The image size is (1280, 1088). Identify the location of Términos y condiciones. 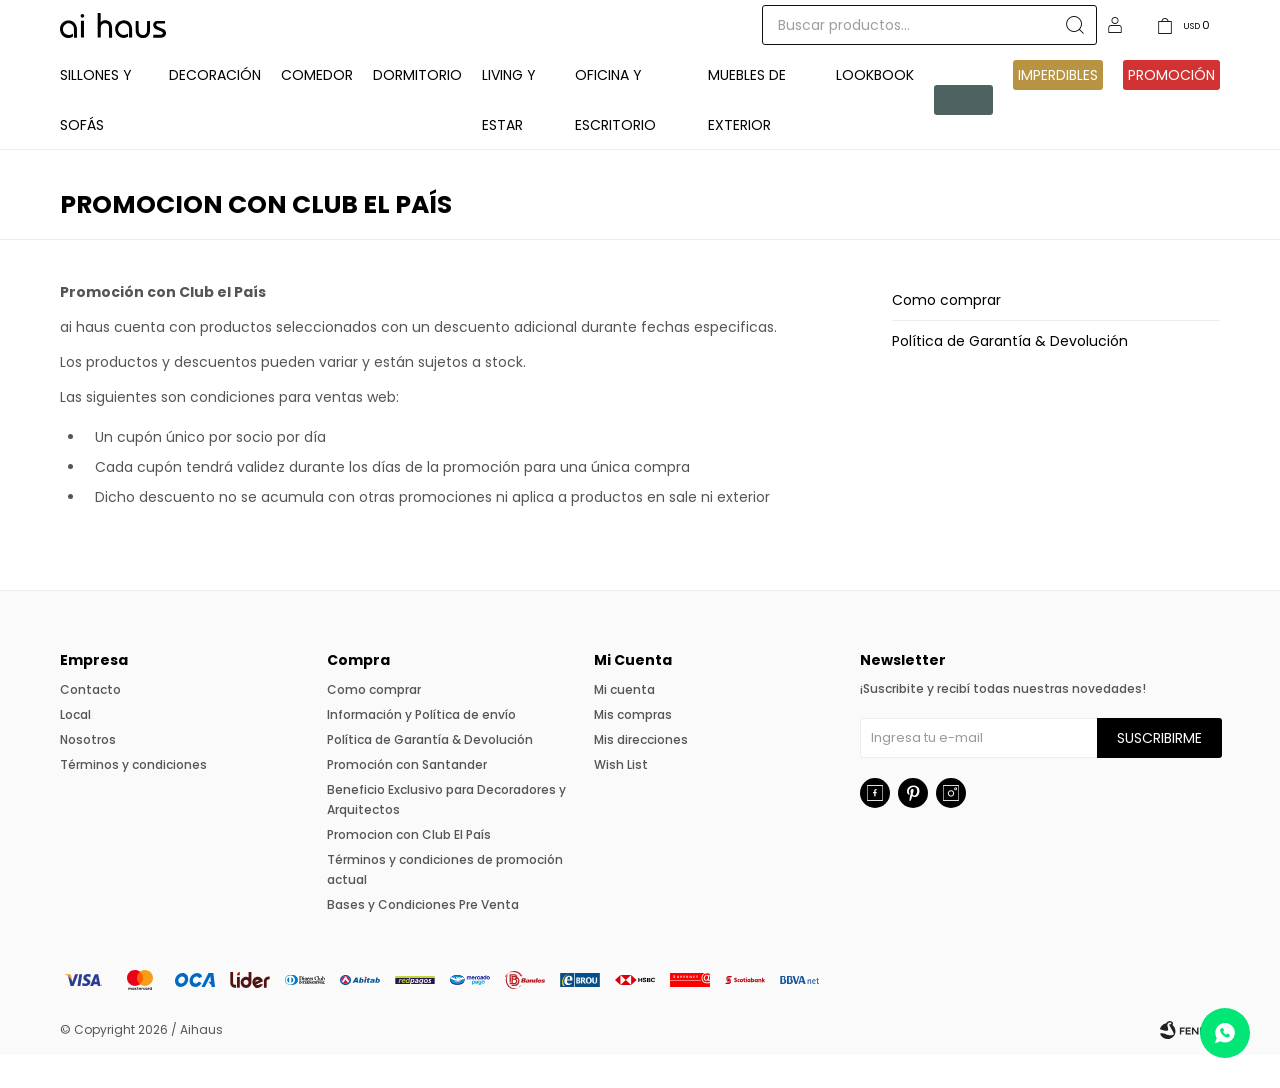
(133, 797).